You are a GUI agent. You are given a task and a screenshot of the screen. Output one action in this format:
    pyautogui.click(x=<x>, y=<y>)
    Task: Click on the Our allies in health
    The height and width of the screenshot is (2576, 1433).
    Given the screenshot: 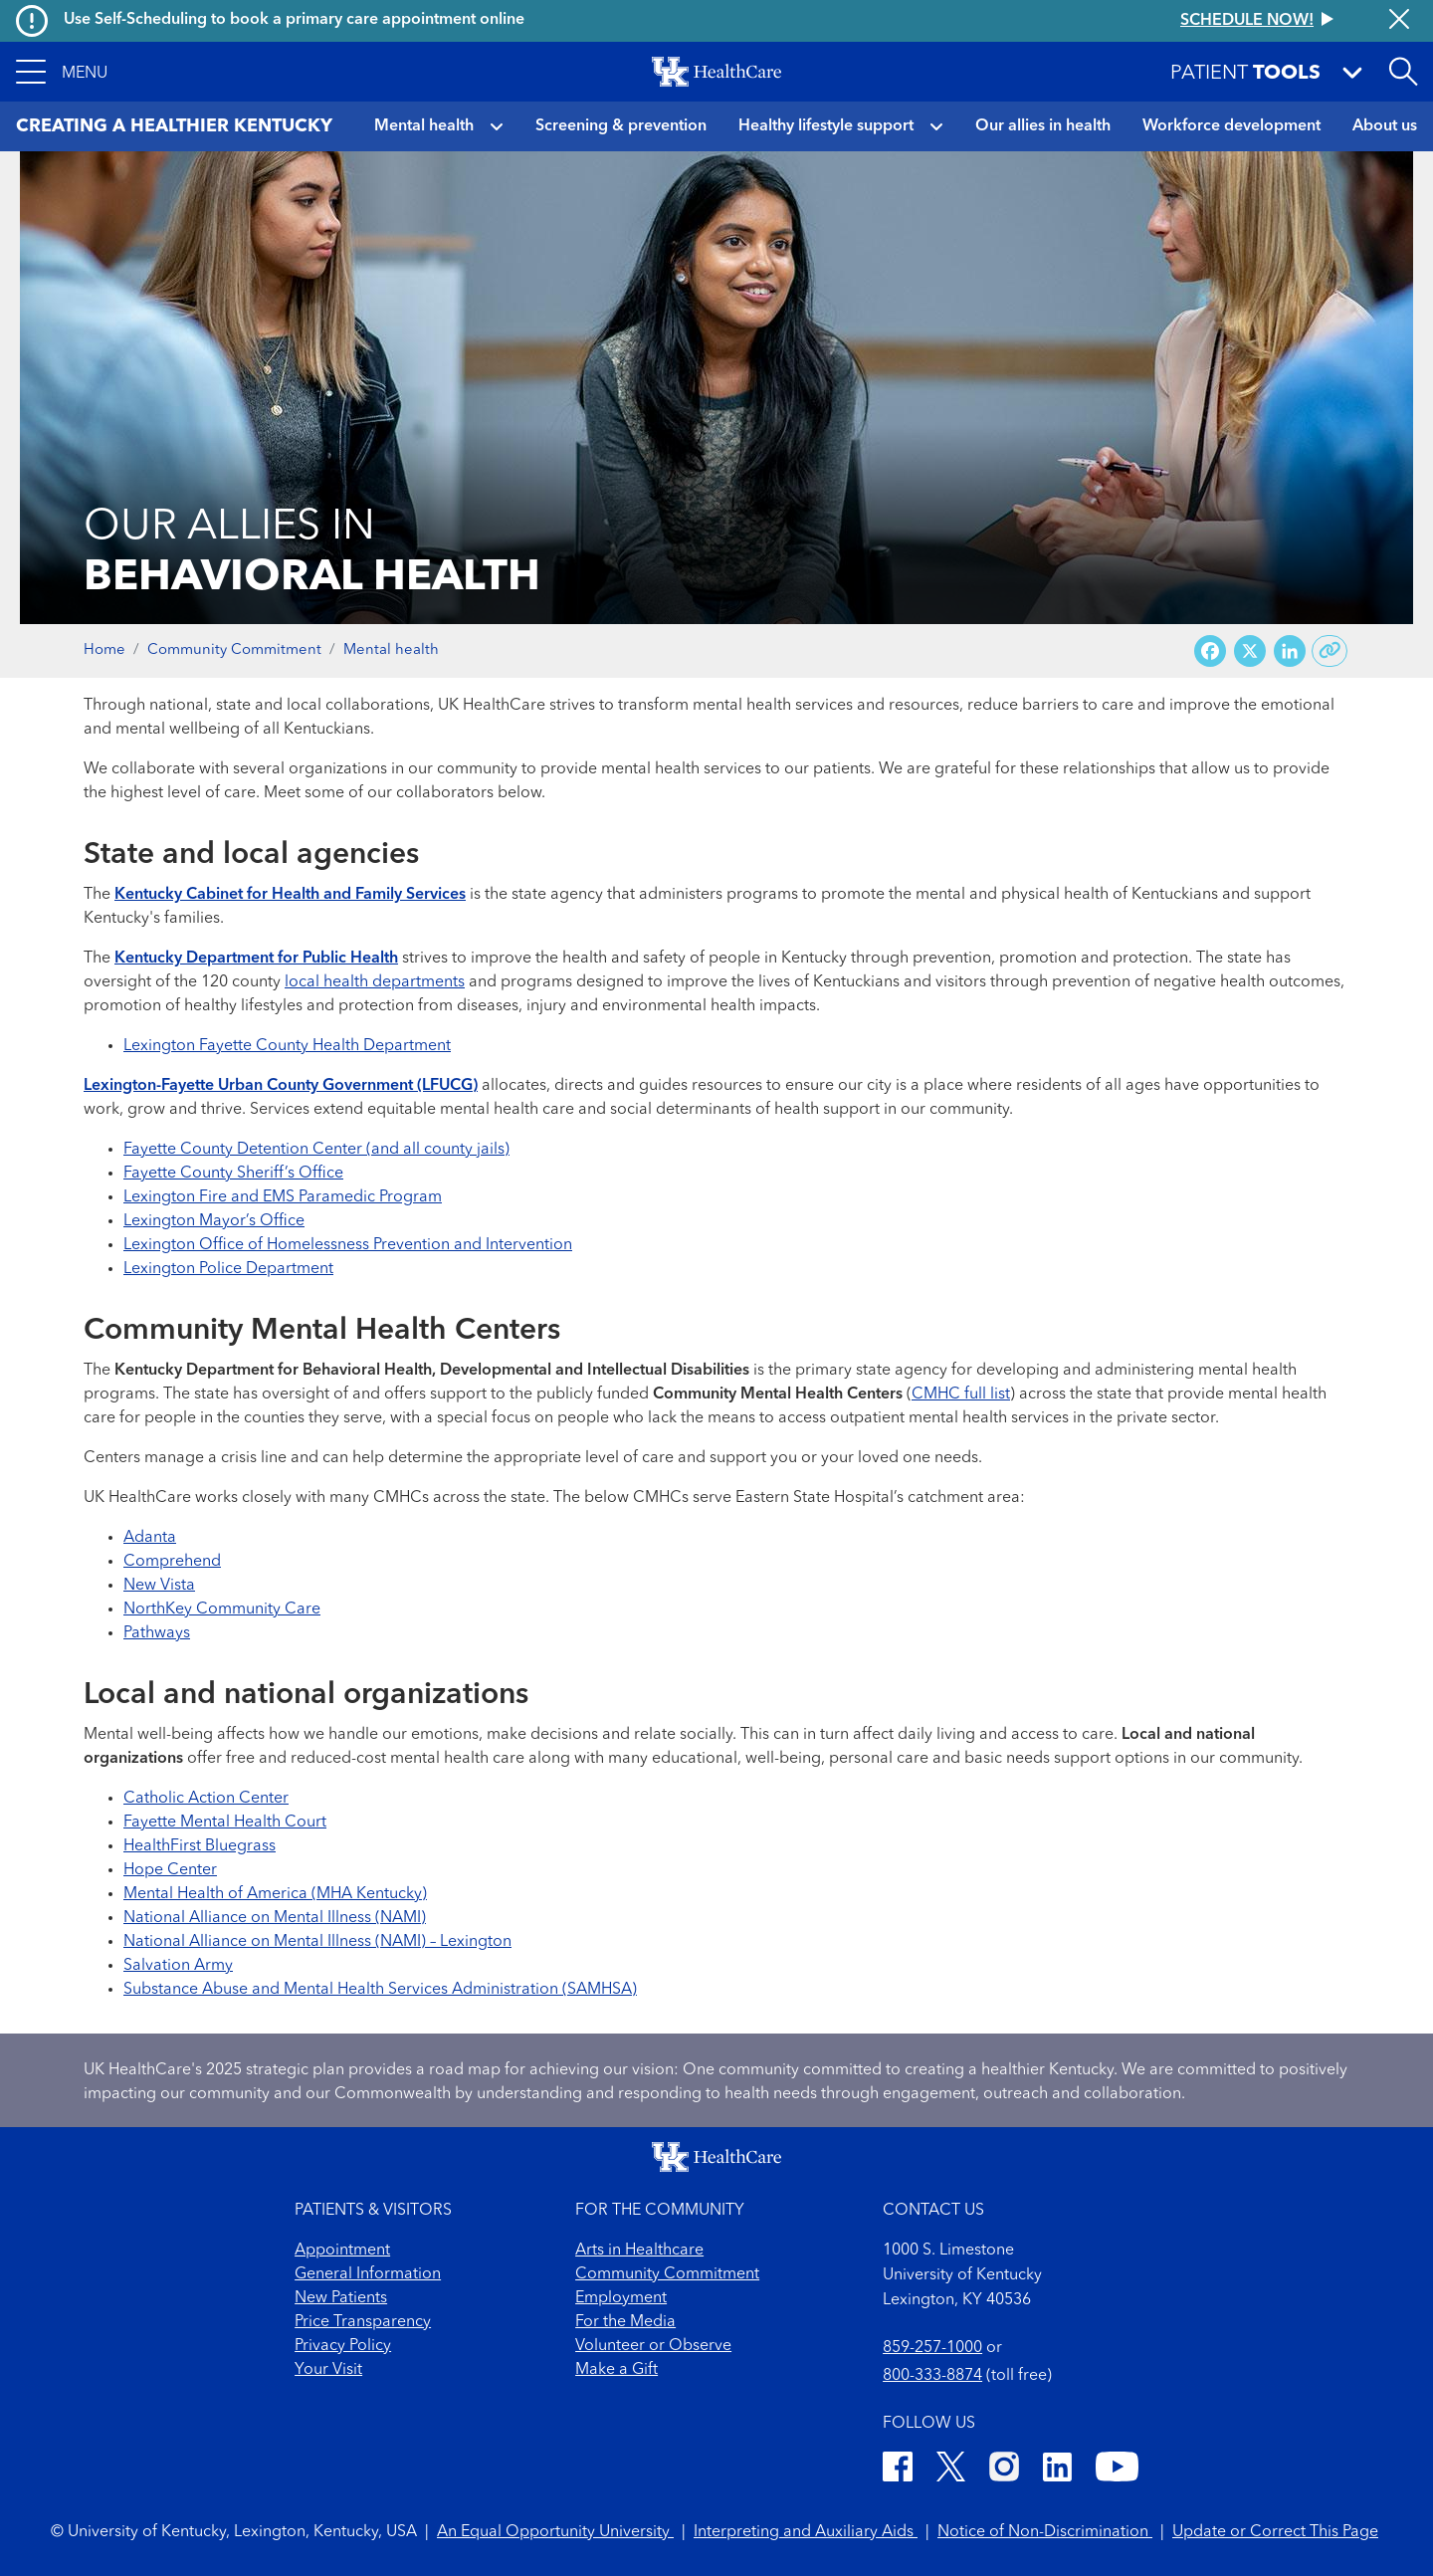 What is the action you would take?
    pyautogui.click(x=1043, y=126)
    